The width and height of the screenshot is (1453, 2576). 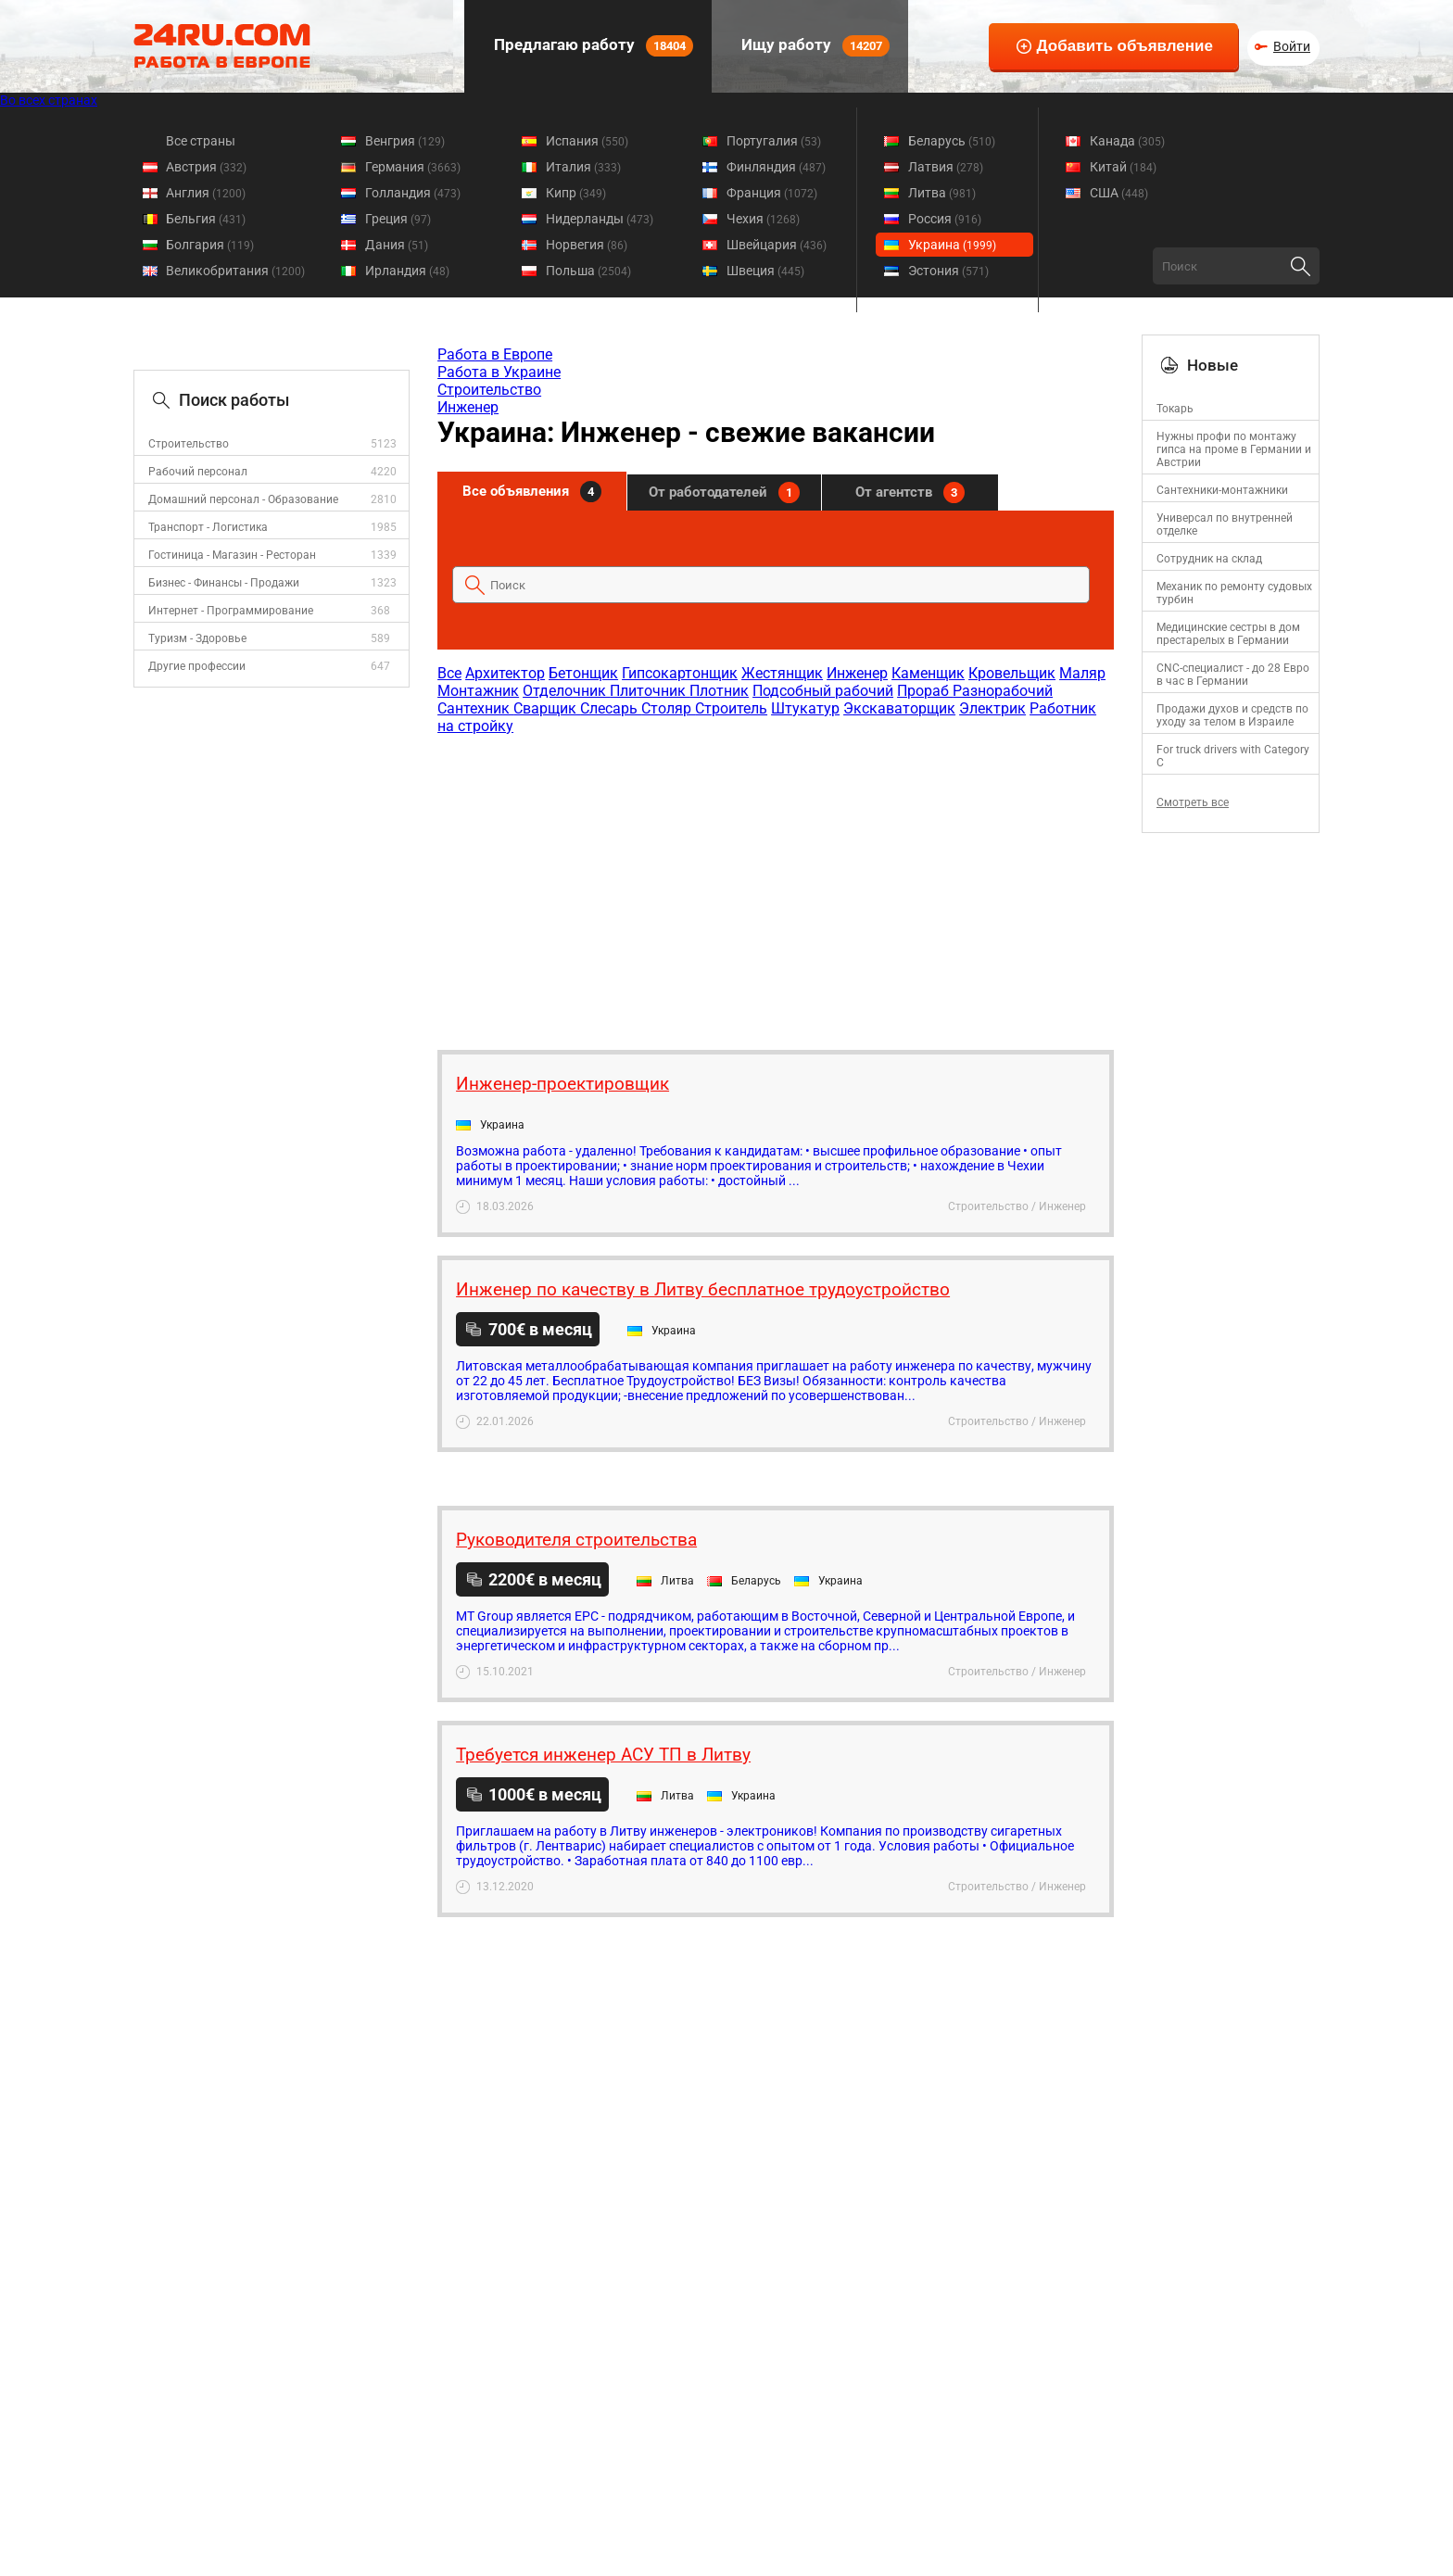 I want to click on Экскаваторщик, so click(x=899, y=708).